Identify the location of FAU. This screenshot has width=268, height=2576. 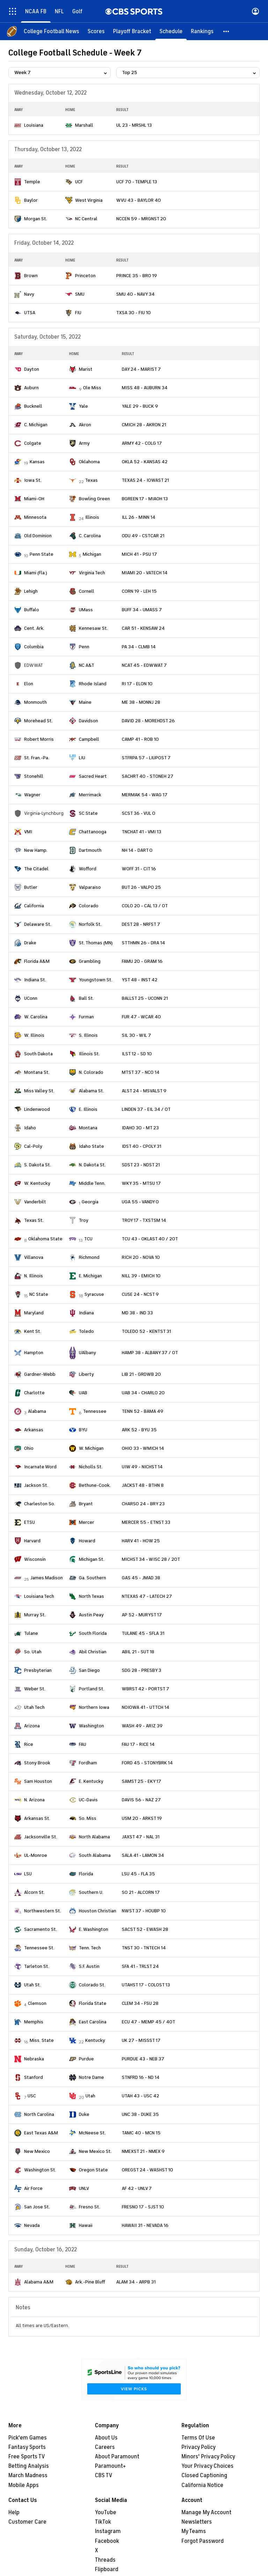
(82, 1744).